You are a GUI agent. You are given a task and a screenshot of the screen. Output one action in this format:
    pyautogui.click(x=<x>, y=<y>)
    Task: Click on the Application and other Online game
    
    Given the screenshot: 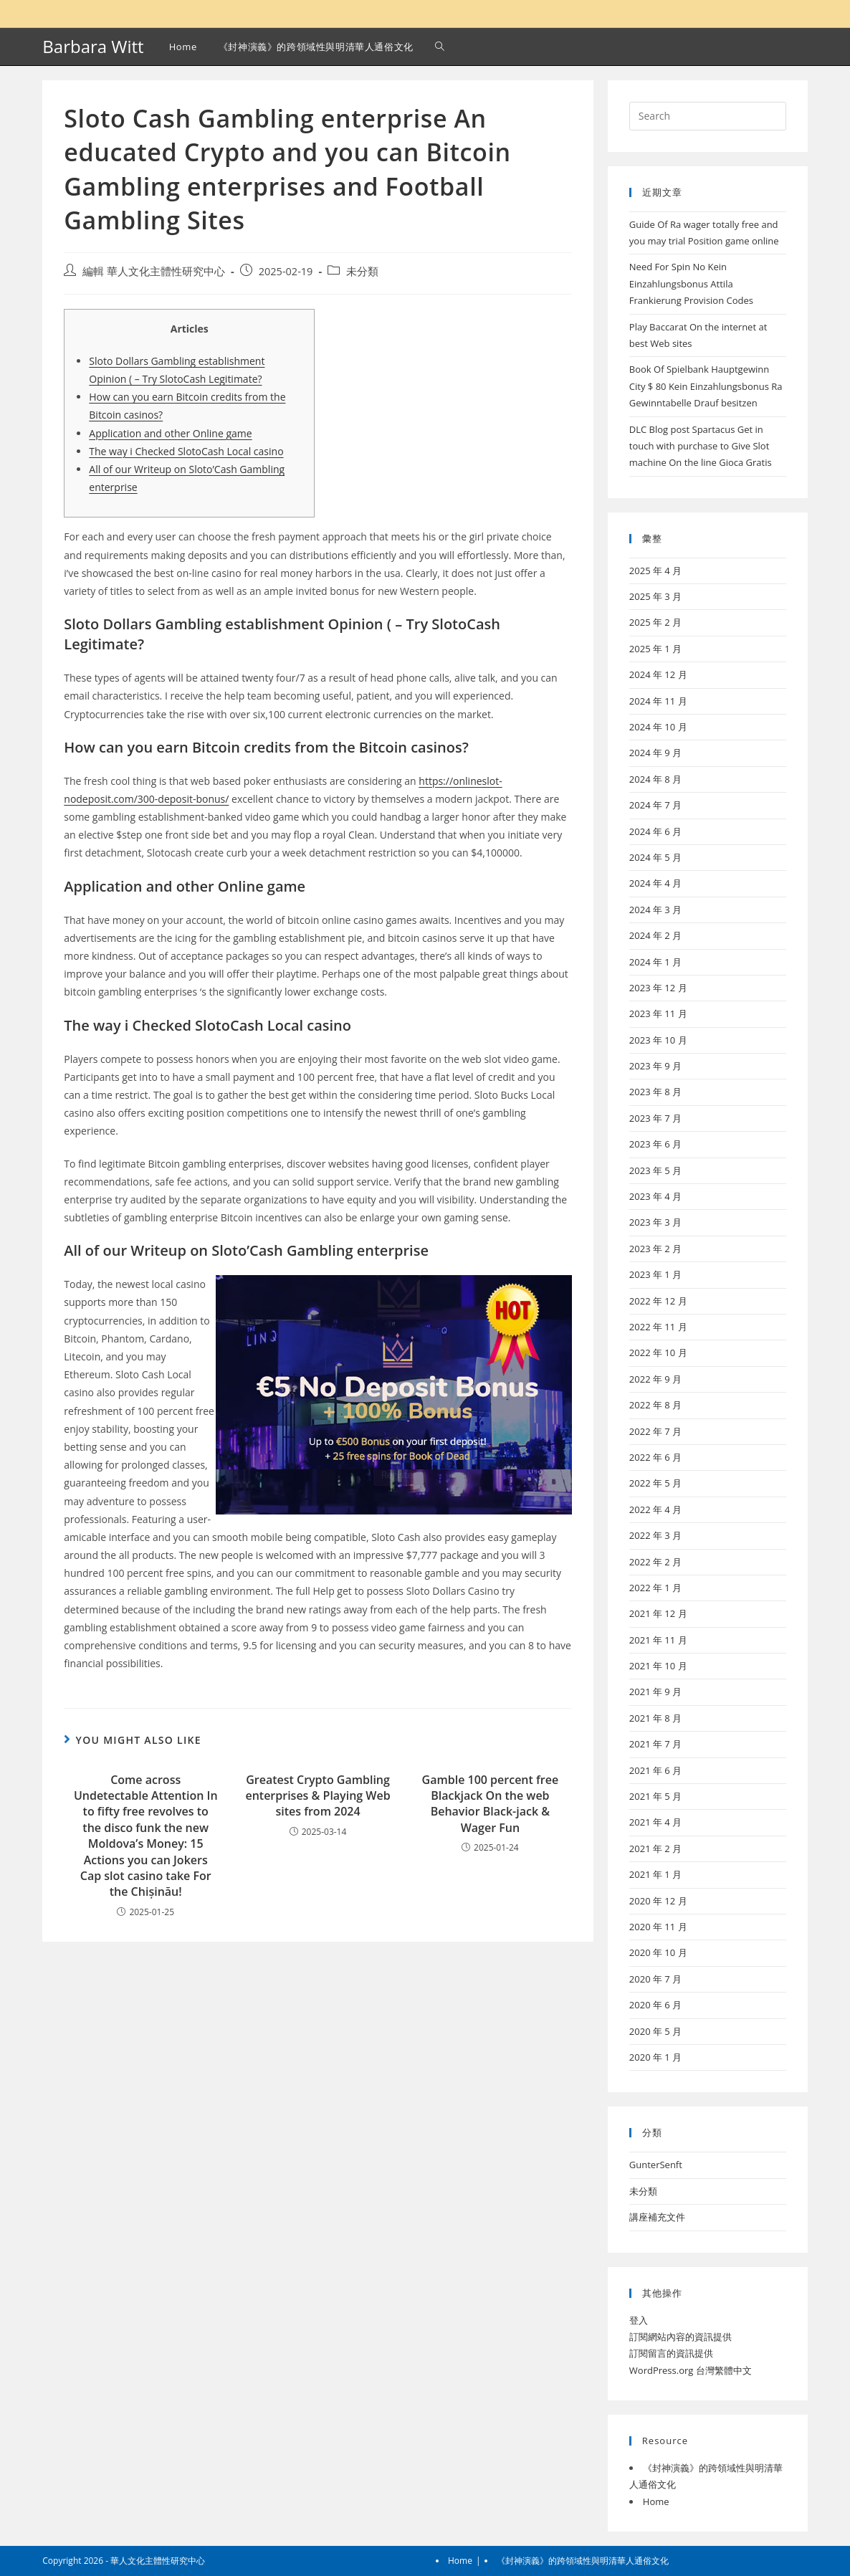 What is the action you would take?
    pyautogui.click(x=170, y=433)
    